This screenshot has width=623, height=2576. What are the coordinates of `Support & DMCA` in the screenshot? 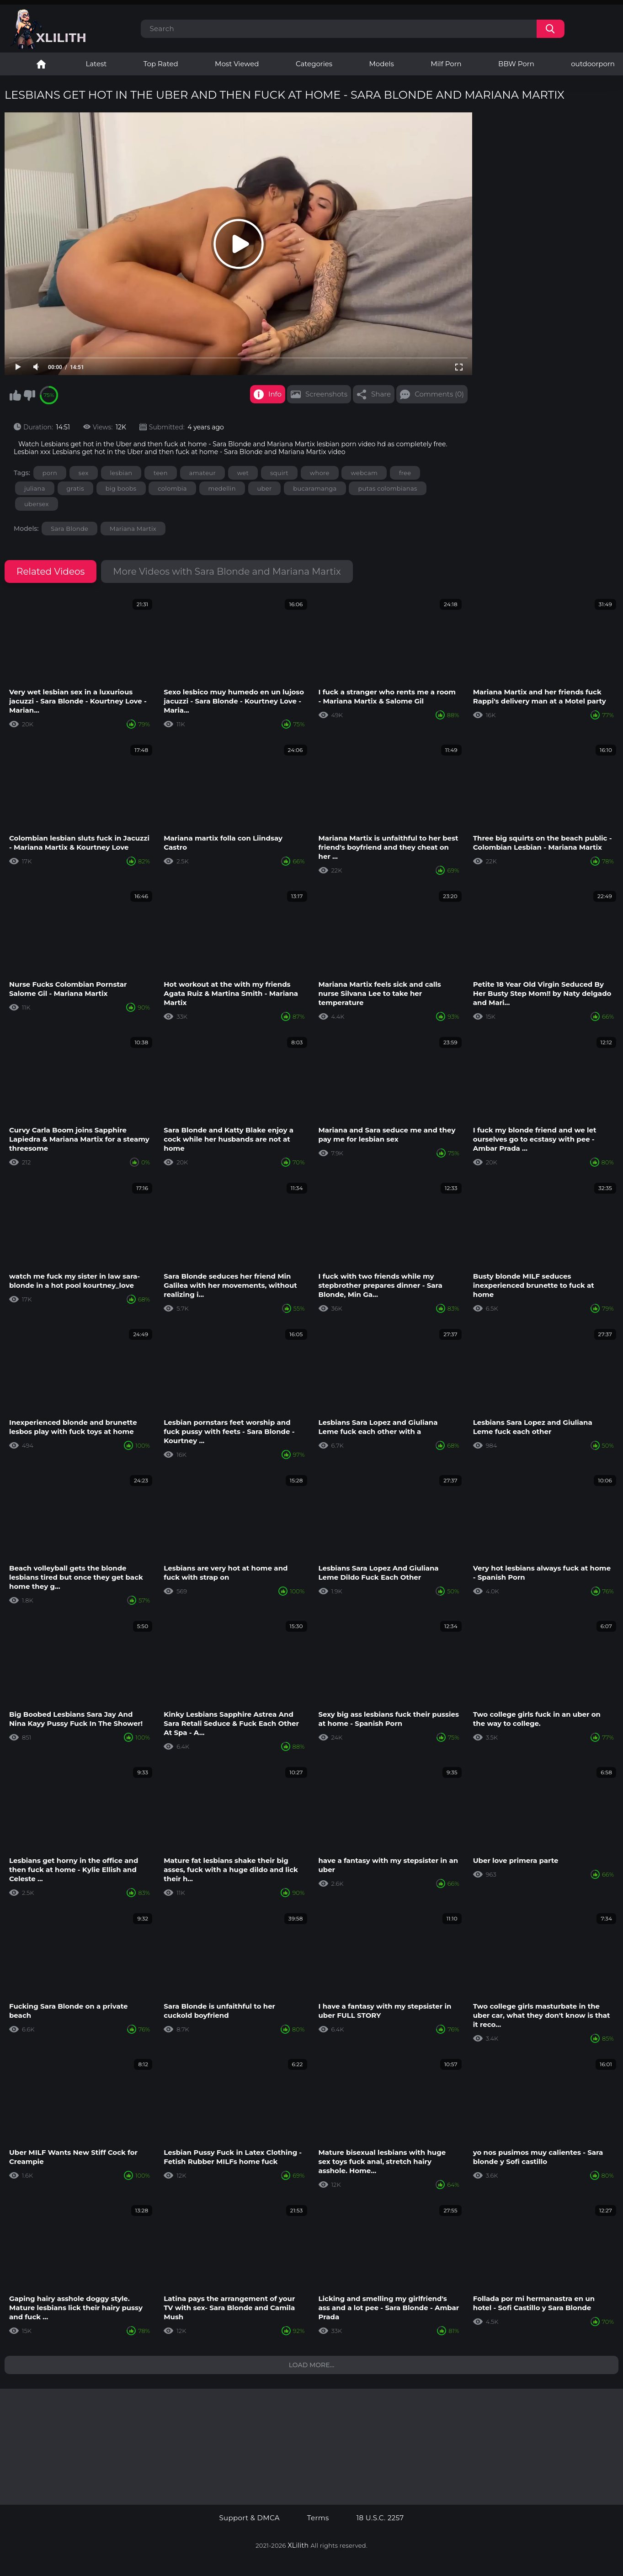 It's located at (249, 2518).